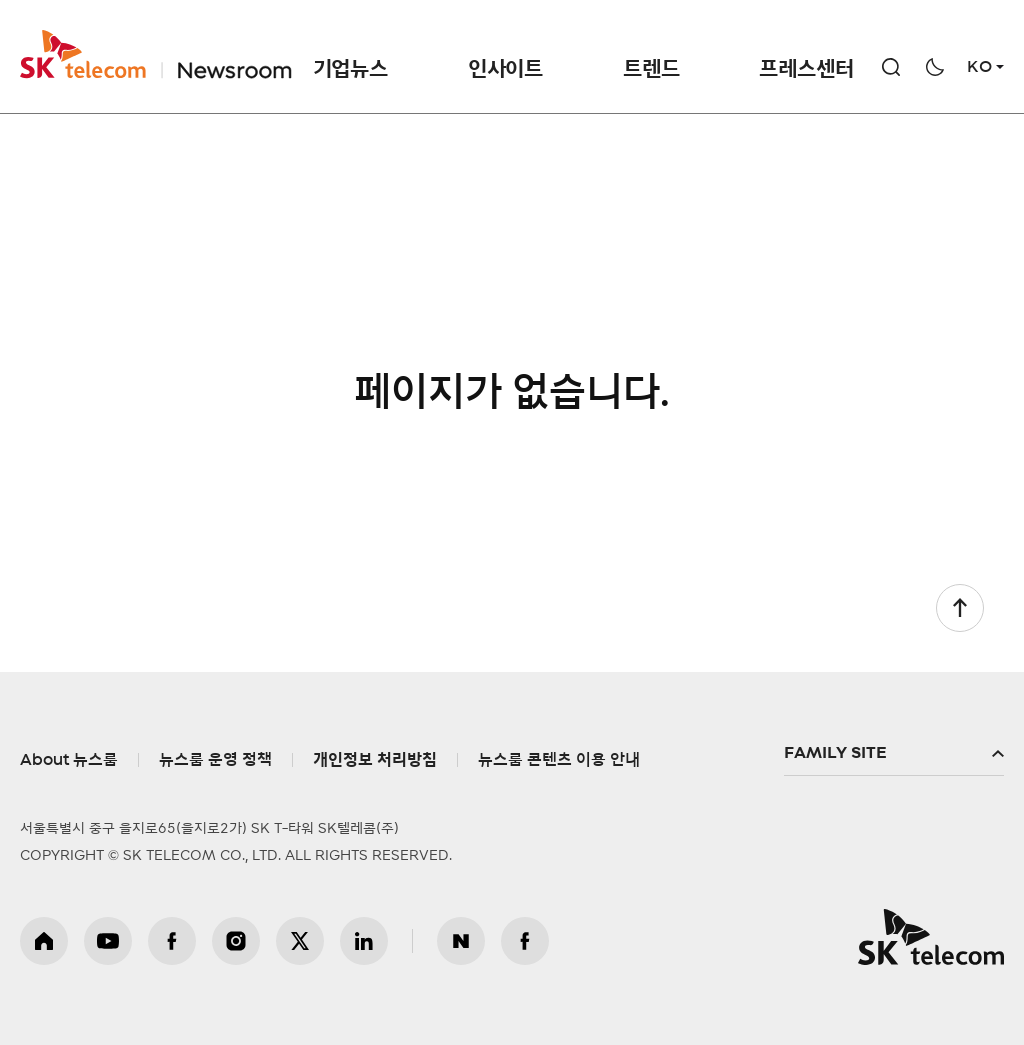 The height and width of the screenshot is (1045, 1024). Describe the element at coordinates (505, 69) in the screenshot. I see `인사이트` at that location.